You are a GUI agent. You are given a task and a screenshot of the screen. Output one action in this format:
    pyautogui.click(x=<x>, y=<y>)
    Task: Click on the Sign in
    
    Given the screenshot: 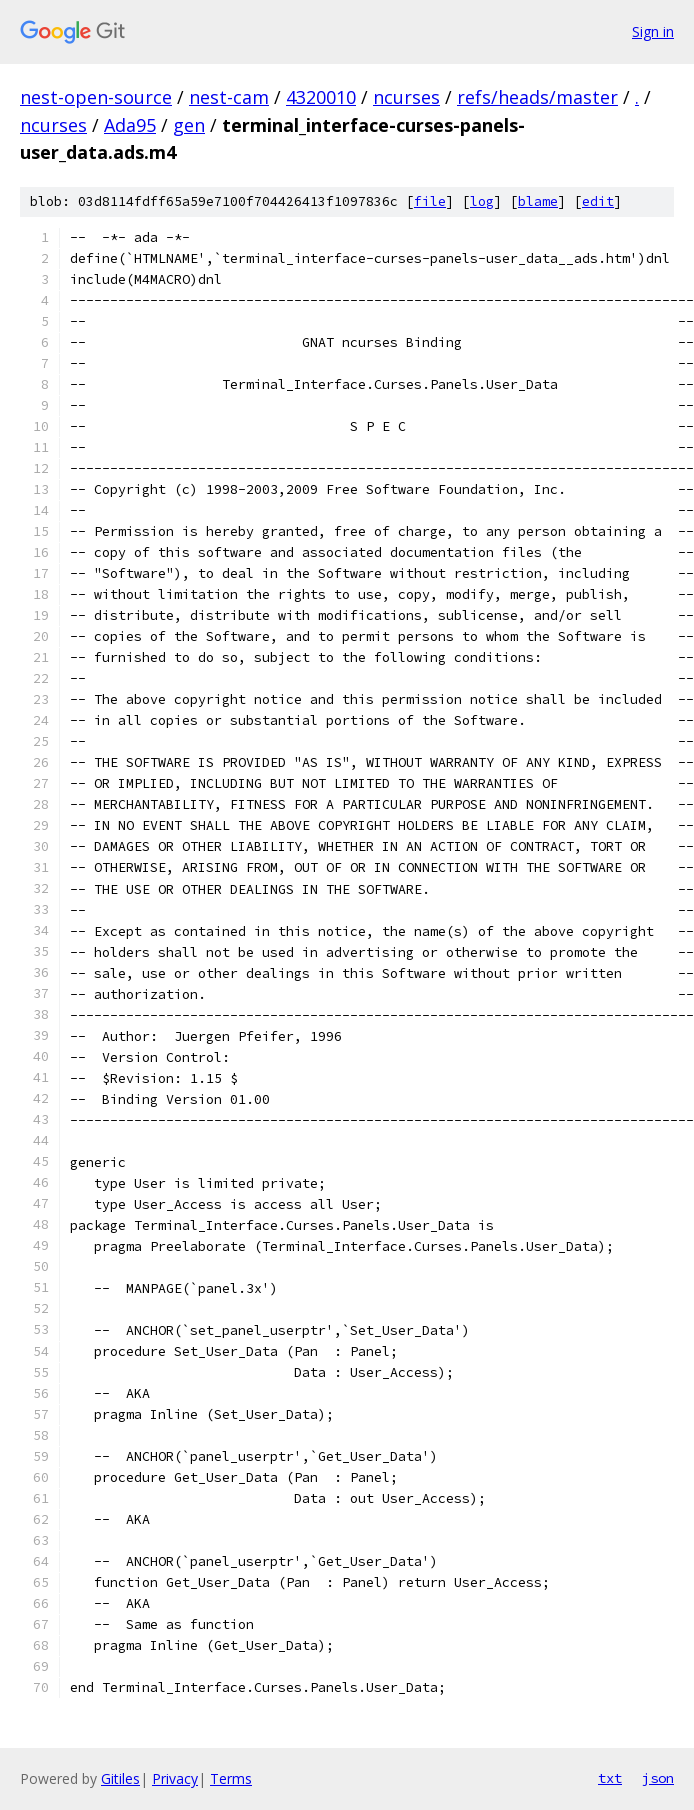 What is the action you would take?
    pyautogui.click(x=653, y=31)
    